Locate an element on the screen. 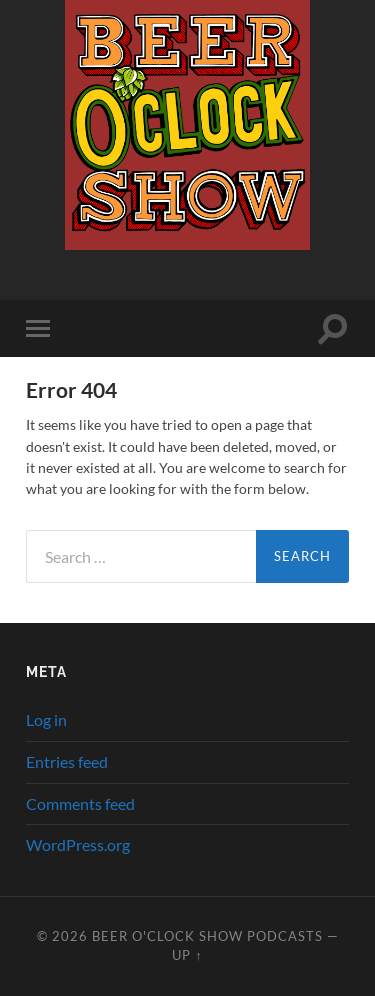  Beer O'clock Show Podcasts is located at coordinates (207, 936).